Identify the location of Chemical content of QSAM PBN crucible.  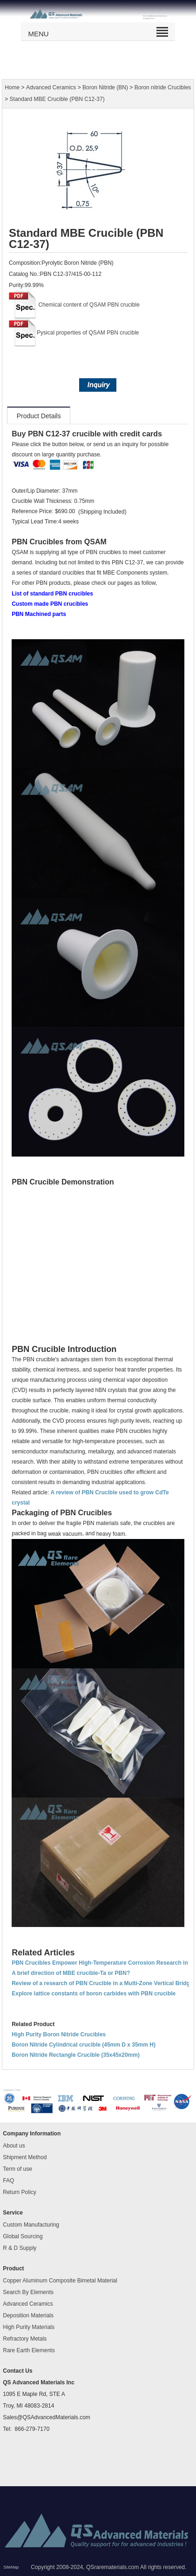
(88, 304).